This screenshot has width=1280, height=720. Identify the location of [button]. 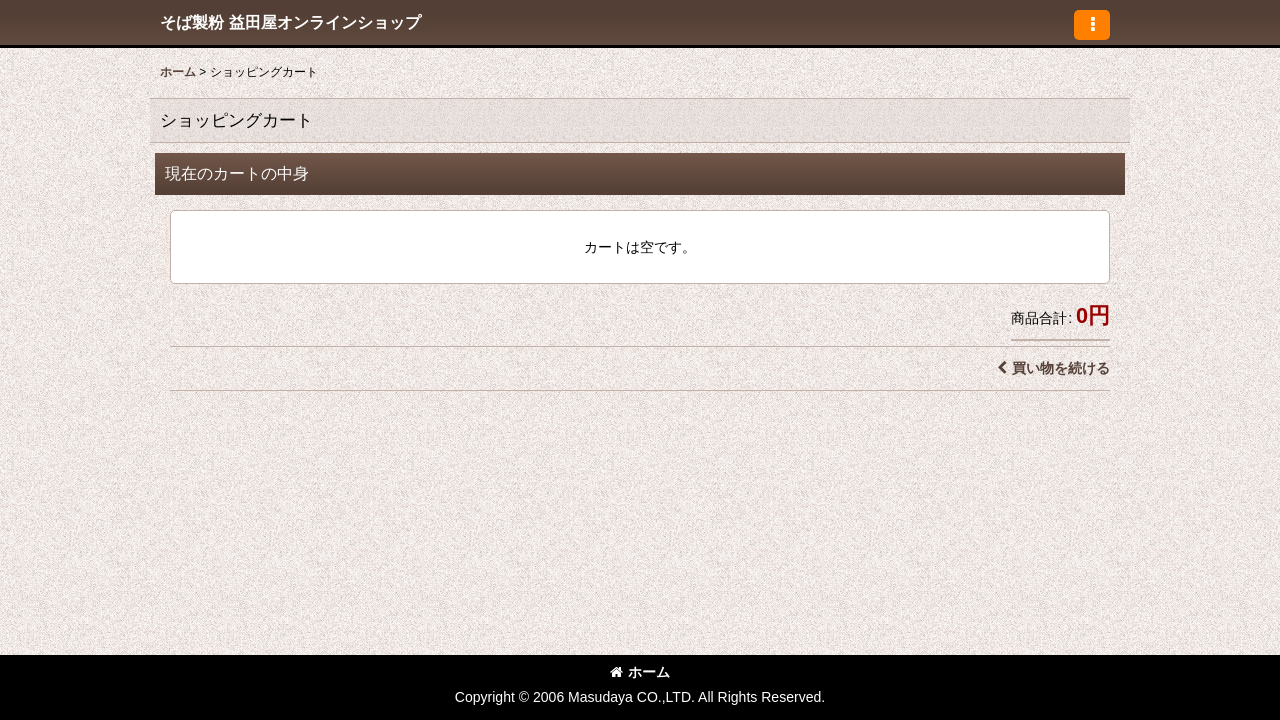
(1092, 25).